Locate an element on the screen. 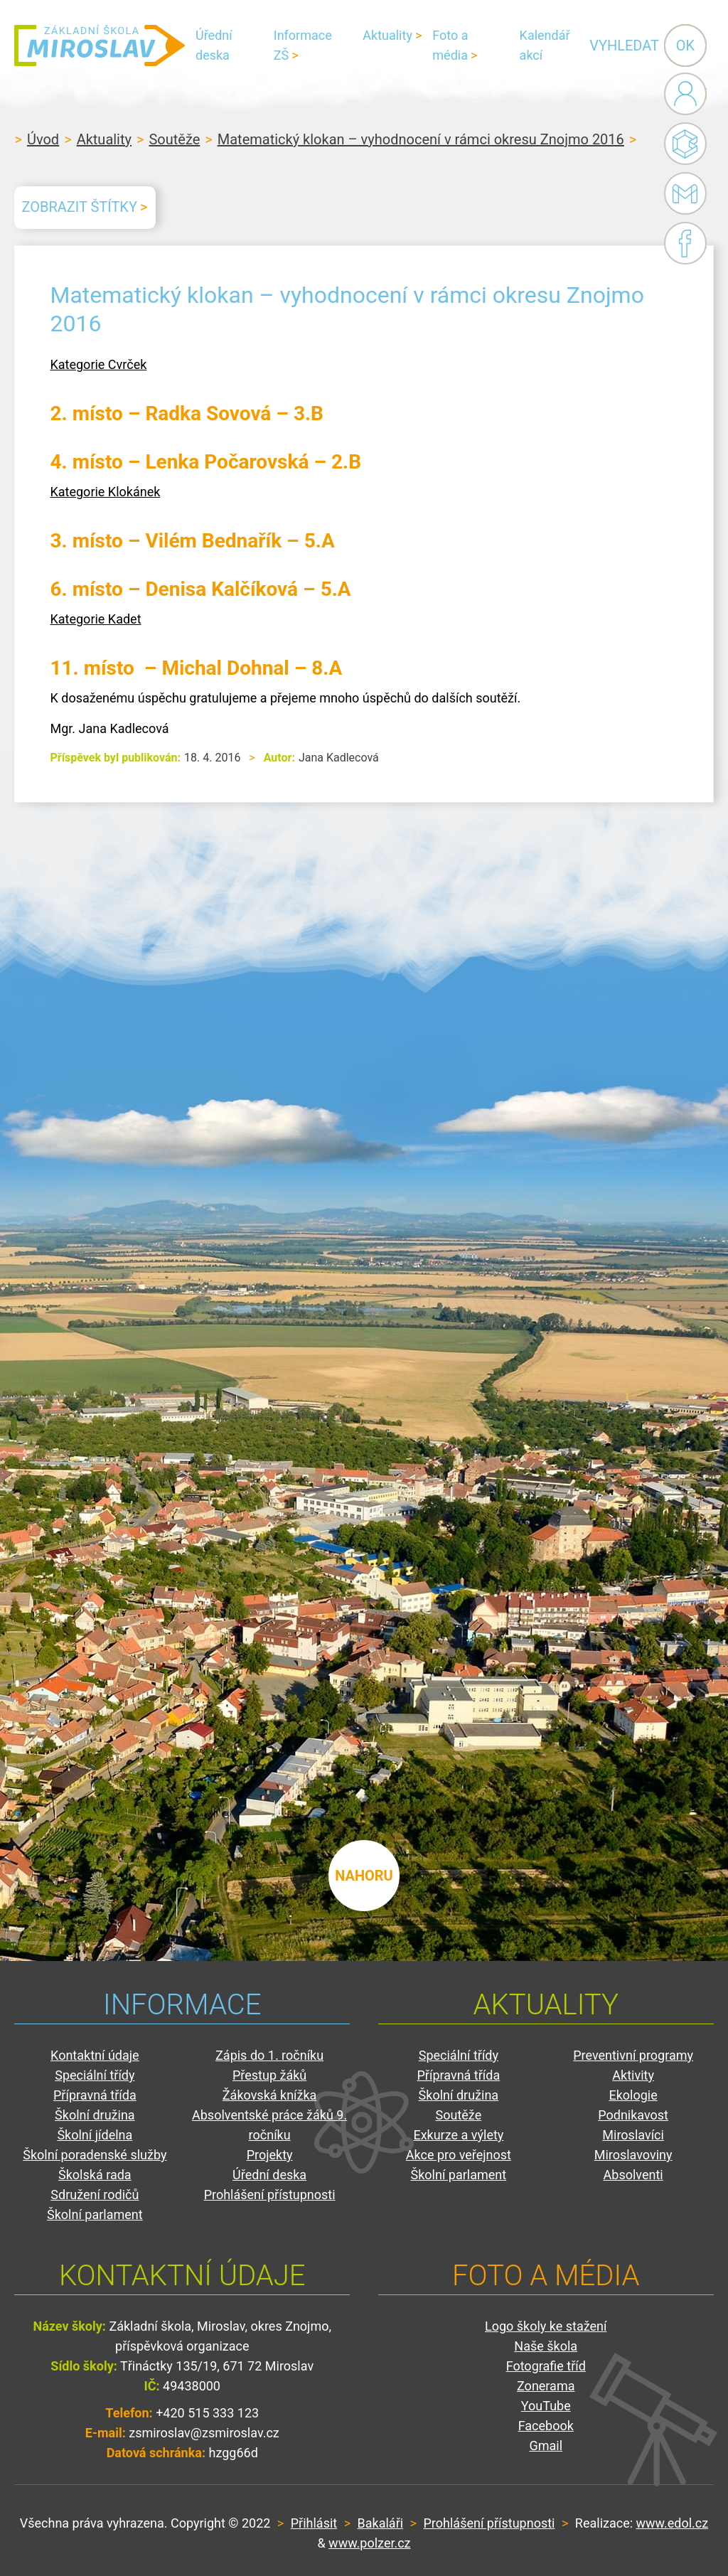 The height and width of the screenshot is (2576, 728). Kalendář akcí is located at coordinates (545, 45).